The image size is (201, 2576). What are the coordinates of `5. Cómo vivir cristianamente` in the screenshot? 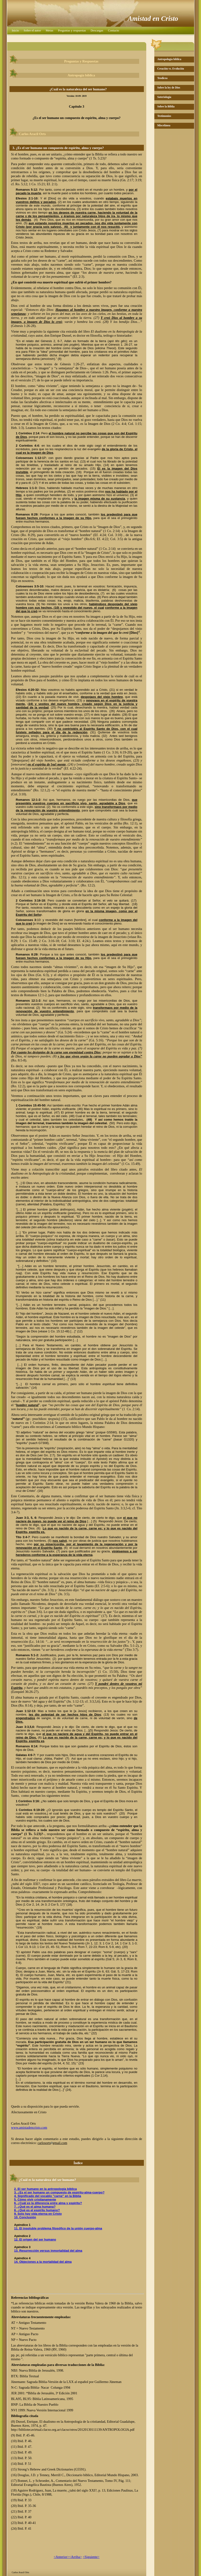 It's located at (35, 2199).